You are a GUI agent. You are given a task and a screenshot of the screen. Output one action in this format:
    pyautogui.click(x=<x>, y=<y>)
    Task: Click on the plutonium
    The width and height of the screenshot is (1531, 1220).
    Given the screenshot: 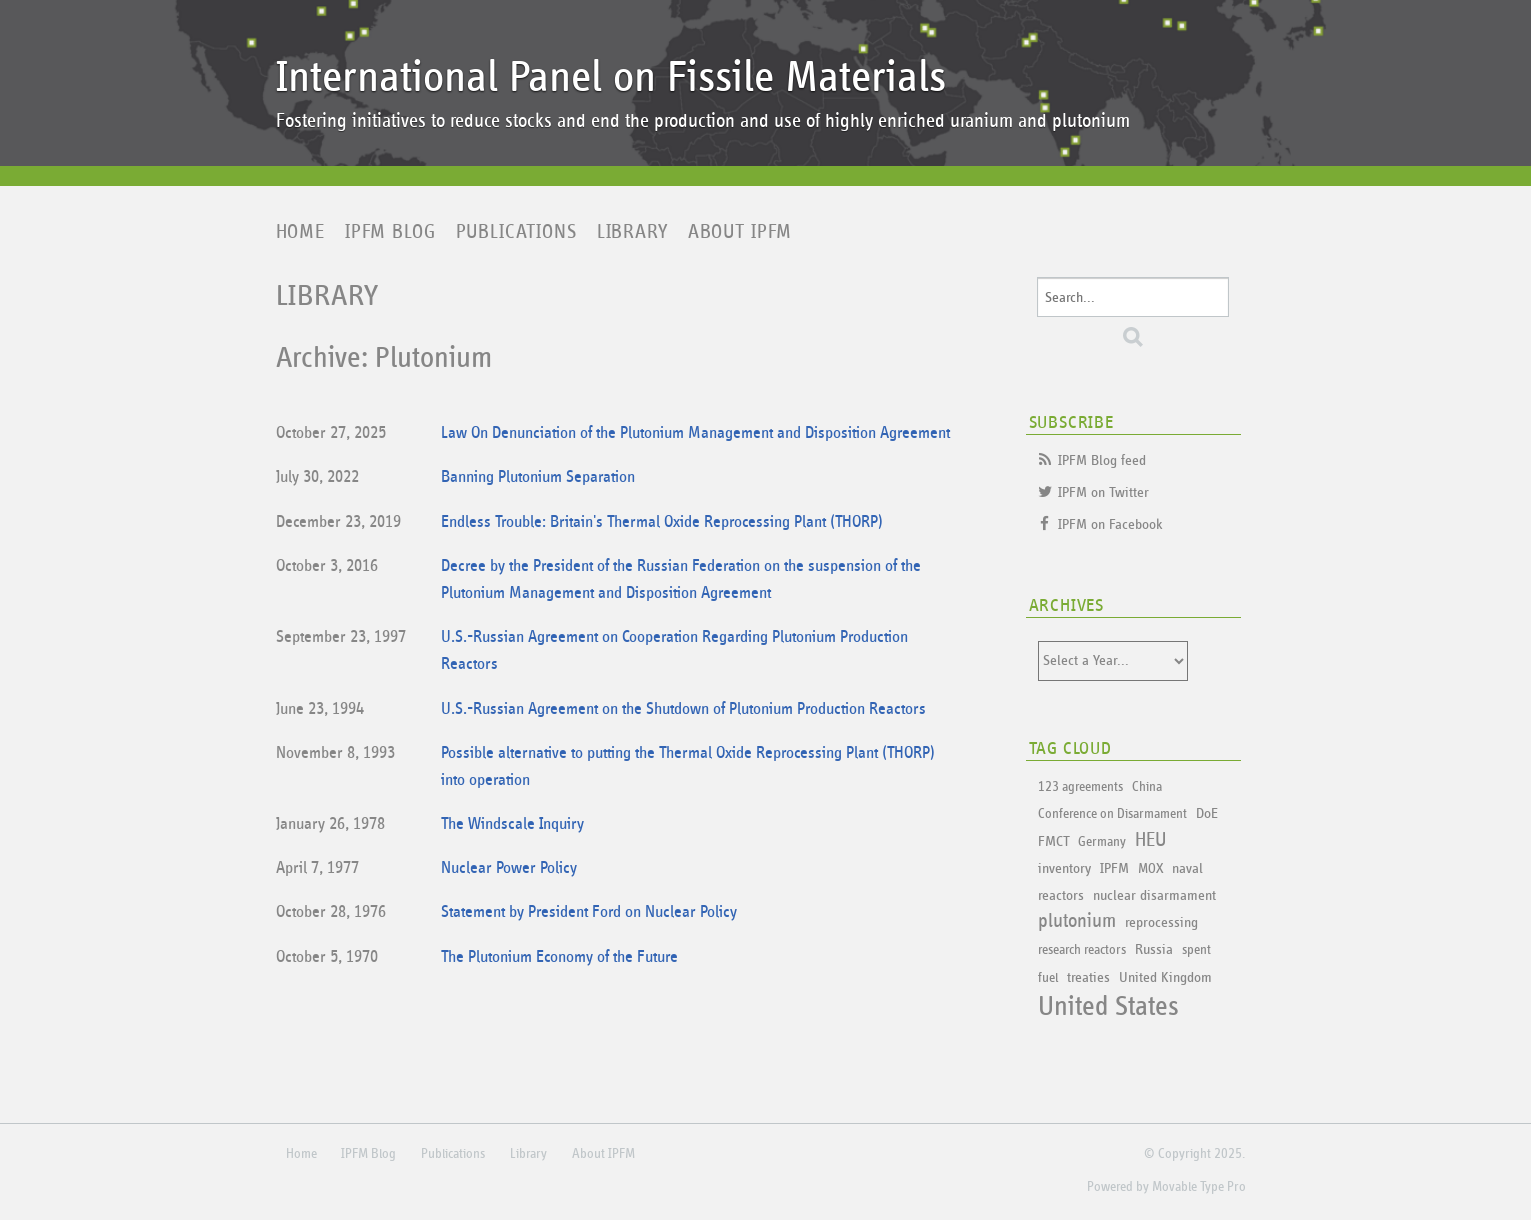 What is the action you would take?
    pyautogui.click(x=1077, y=921)
    